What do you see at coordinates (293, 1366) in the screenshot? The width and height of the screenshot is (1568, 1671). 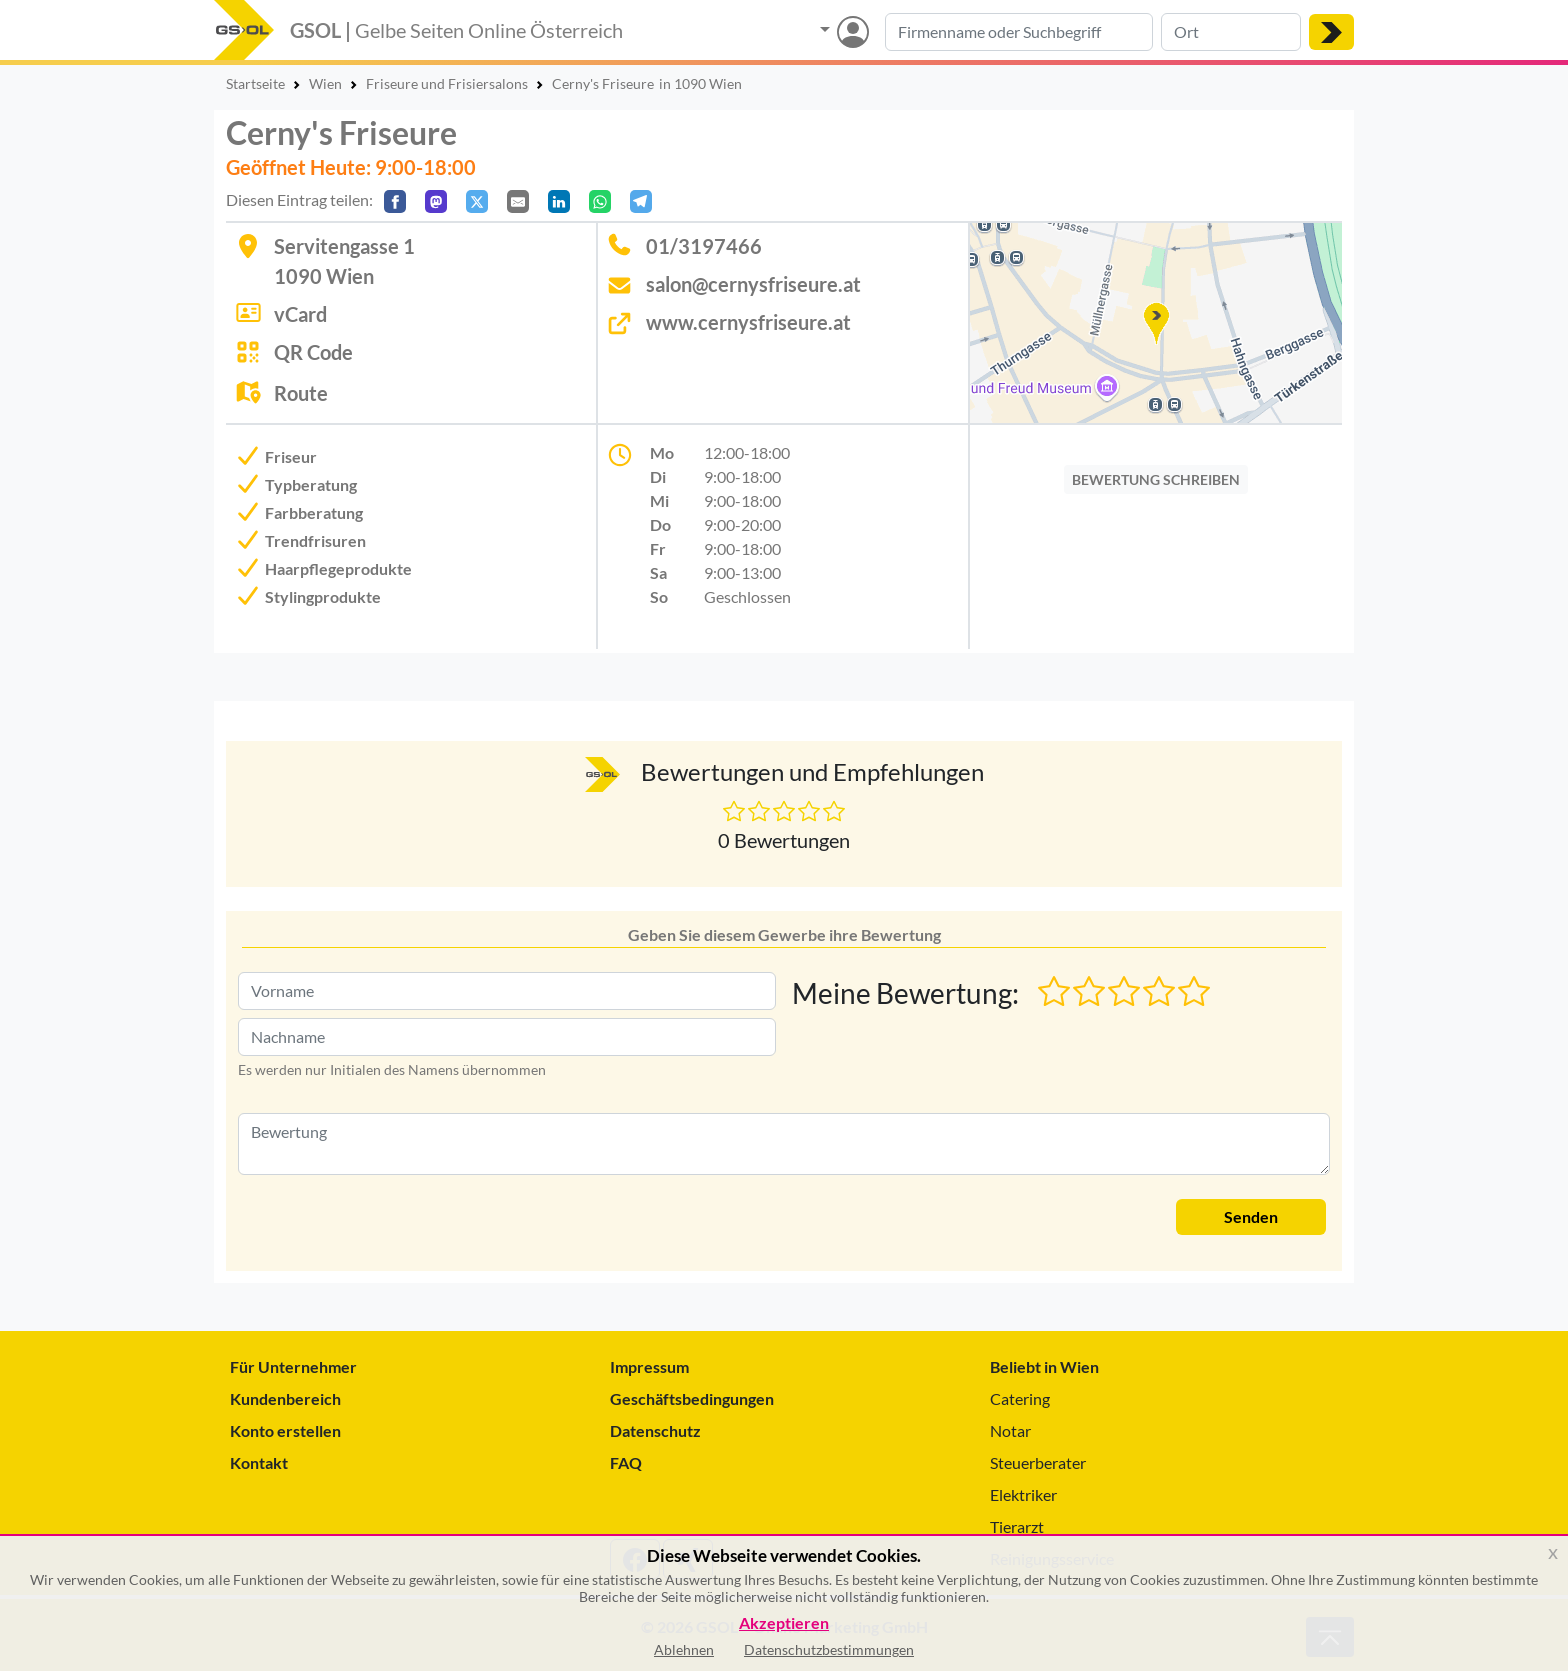 I see `Für Unternehmer` at bounding box center [293, 1366].